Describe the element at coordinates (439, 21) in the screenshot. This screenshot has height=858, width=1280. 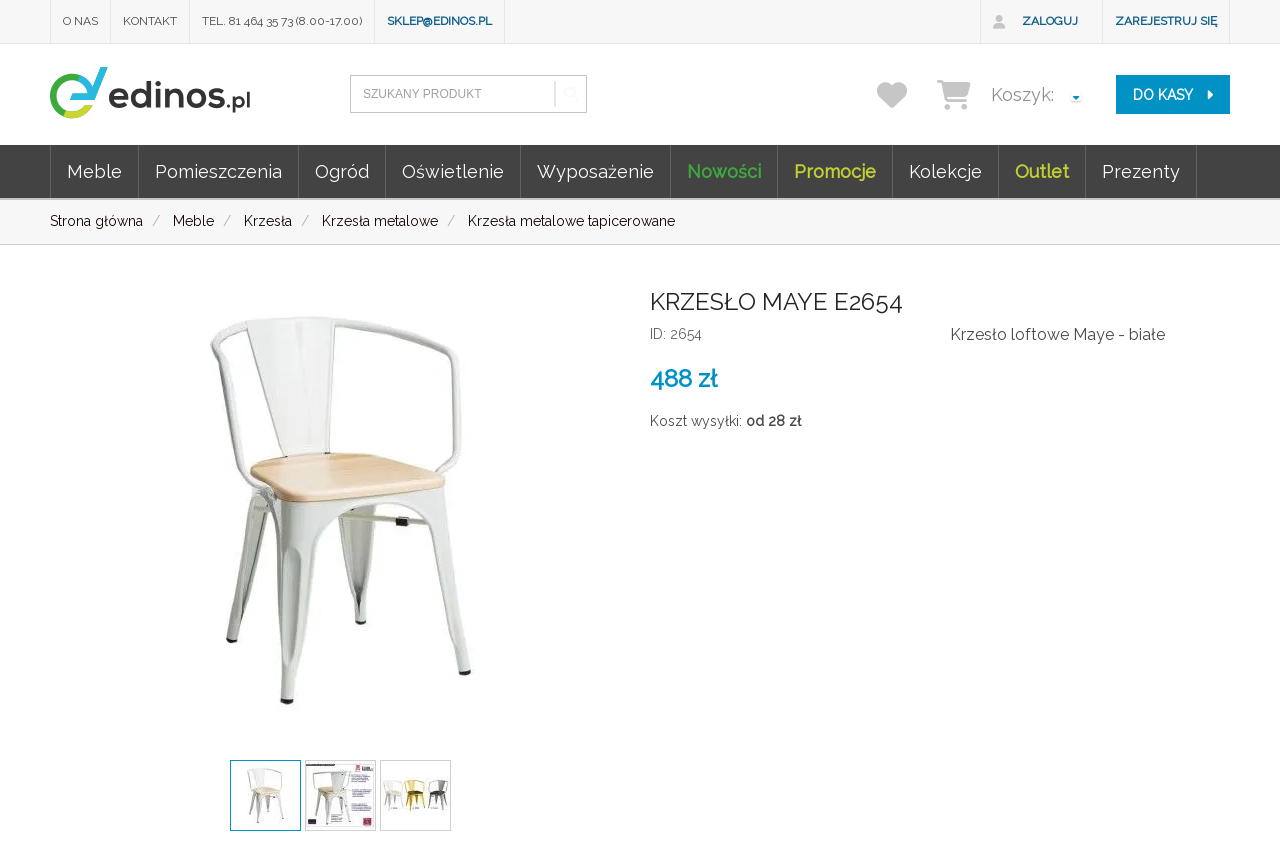
I see `sklep@edinos.pl` at that location.